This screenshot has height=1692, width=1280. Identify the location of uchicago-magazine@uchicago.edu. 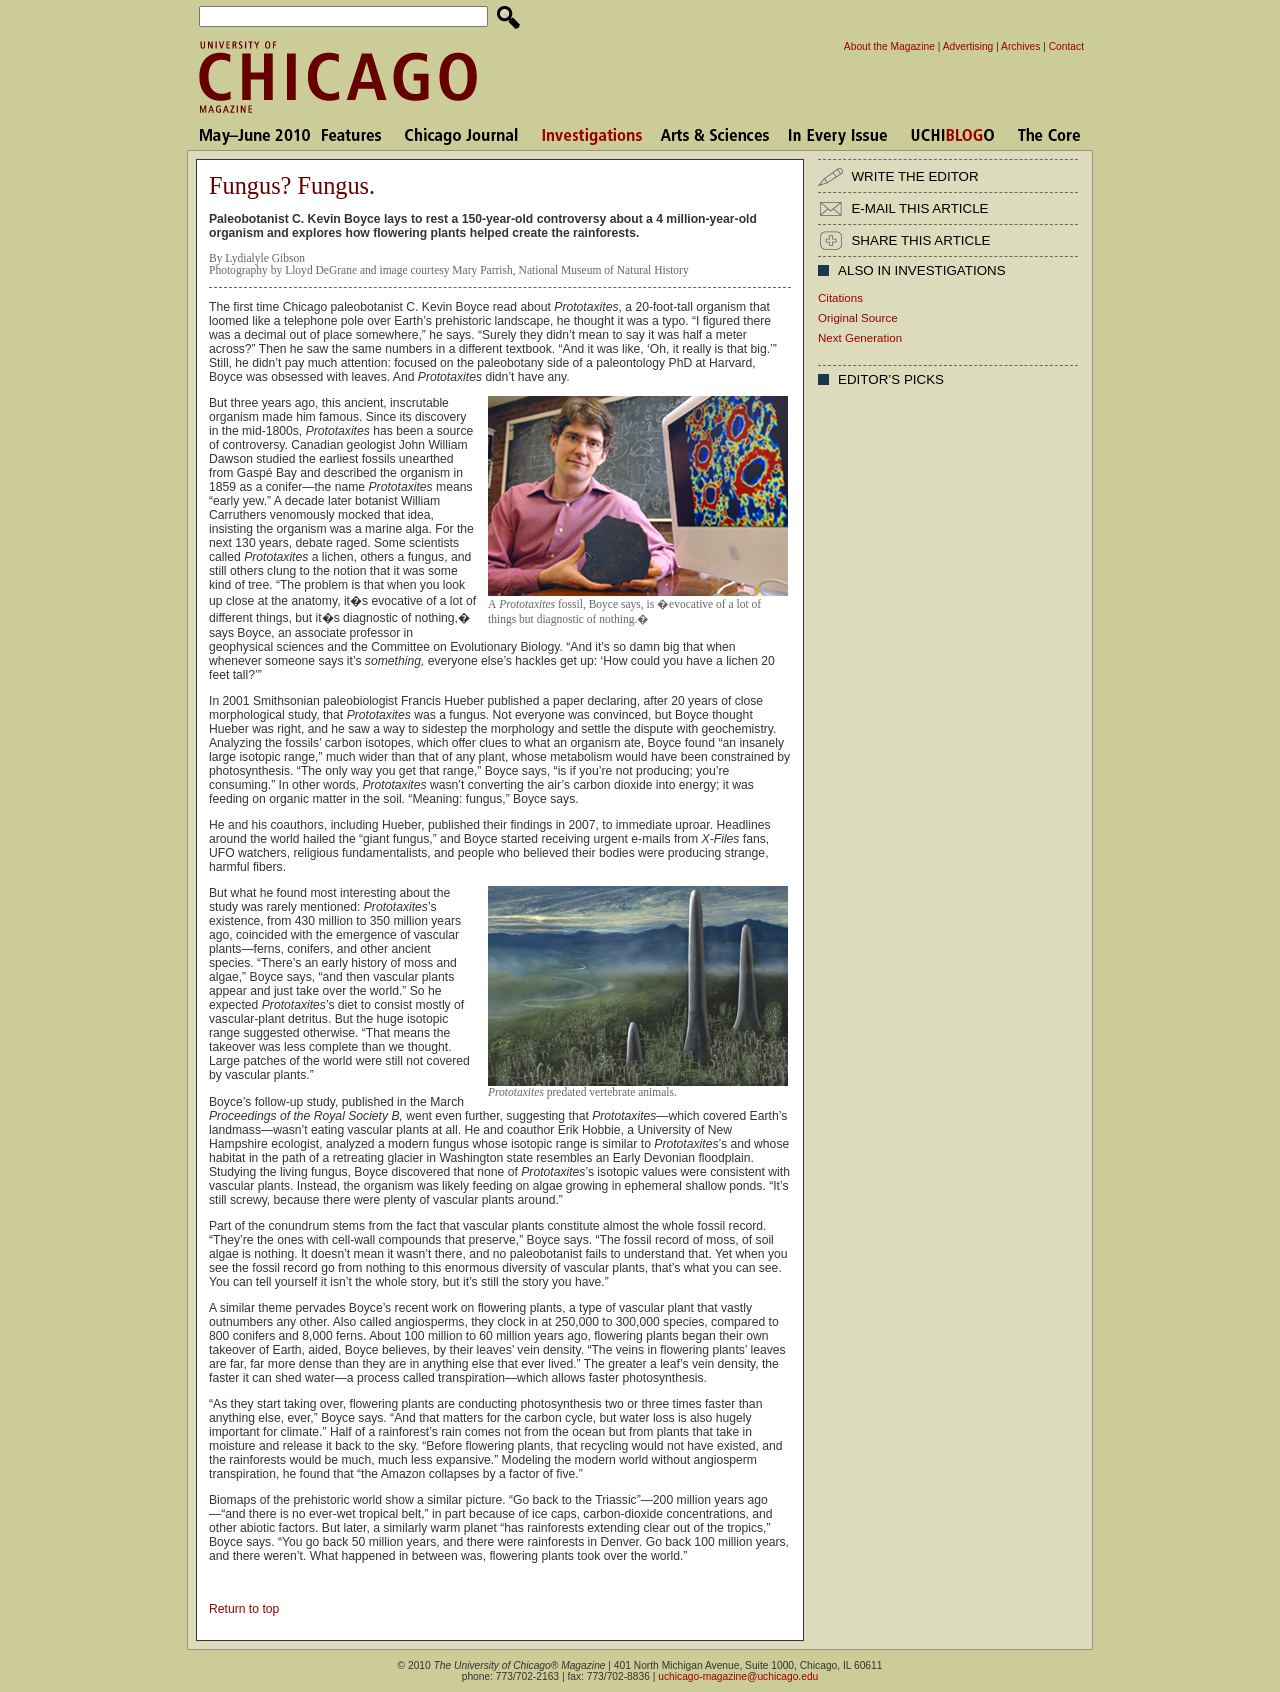
(738, 1676).